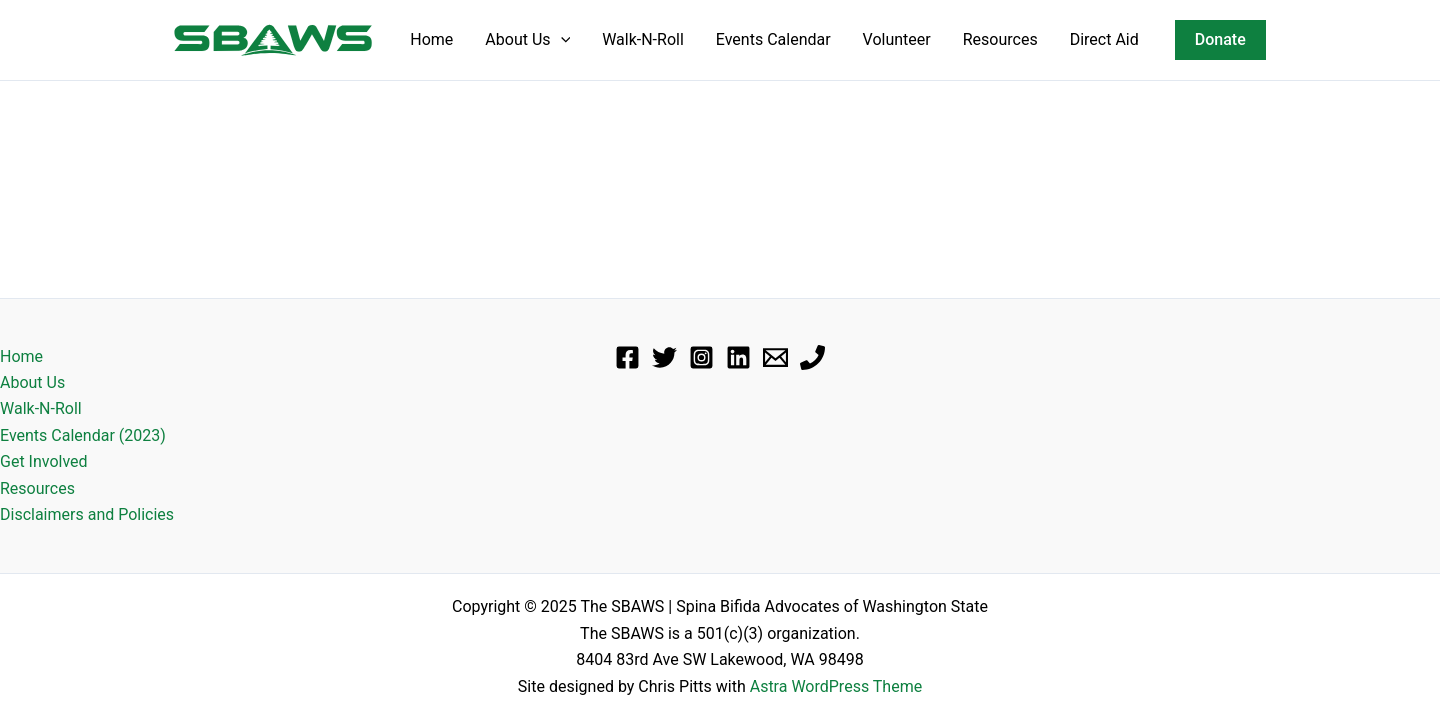 The height and width of the screenshot is (720, 1440). What do you see at coordinates (627, 357) in the screenshot?
I see `[Facebook]` at bounding box center [627, 357].